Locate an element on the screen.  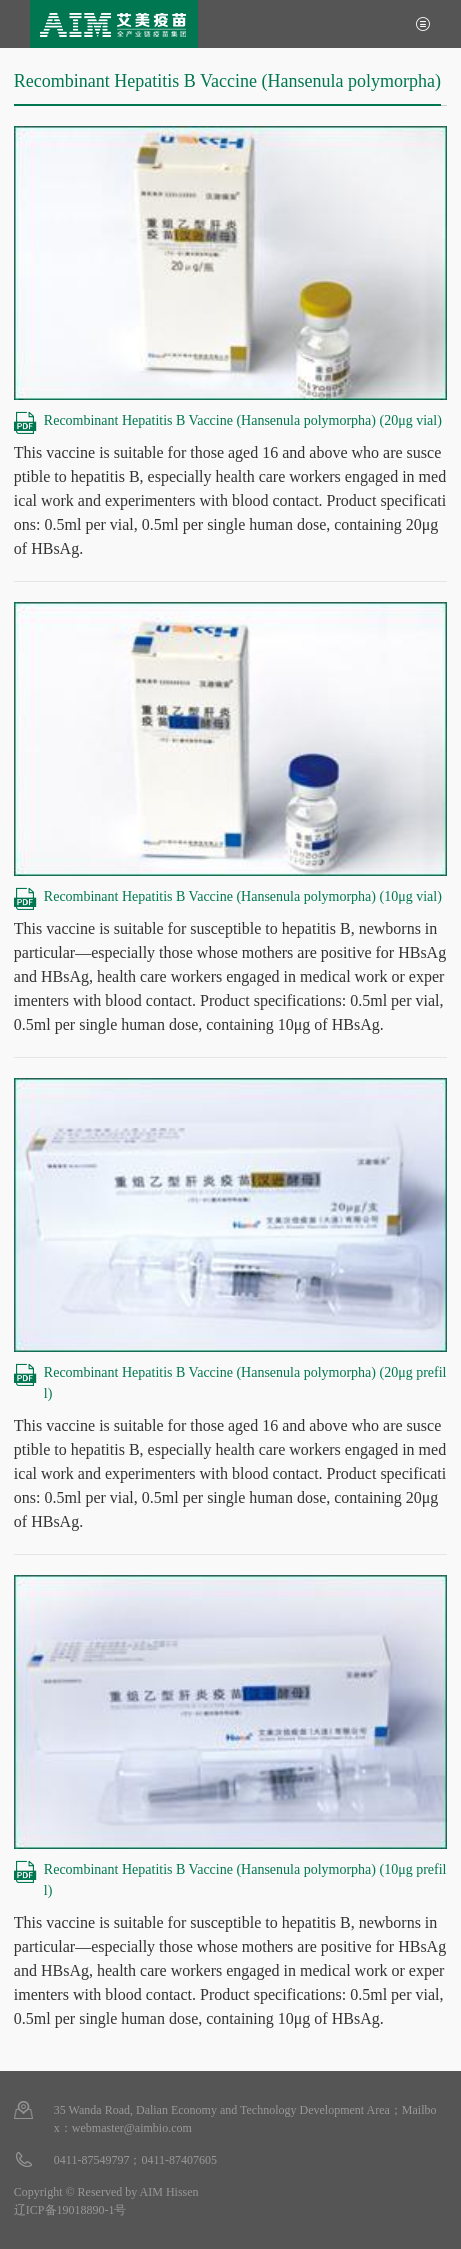
辽ICP备19018890-1号 is located at coordinates (70, 2210).